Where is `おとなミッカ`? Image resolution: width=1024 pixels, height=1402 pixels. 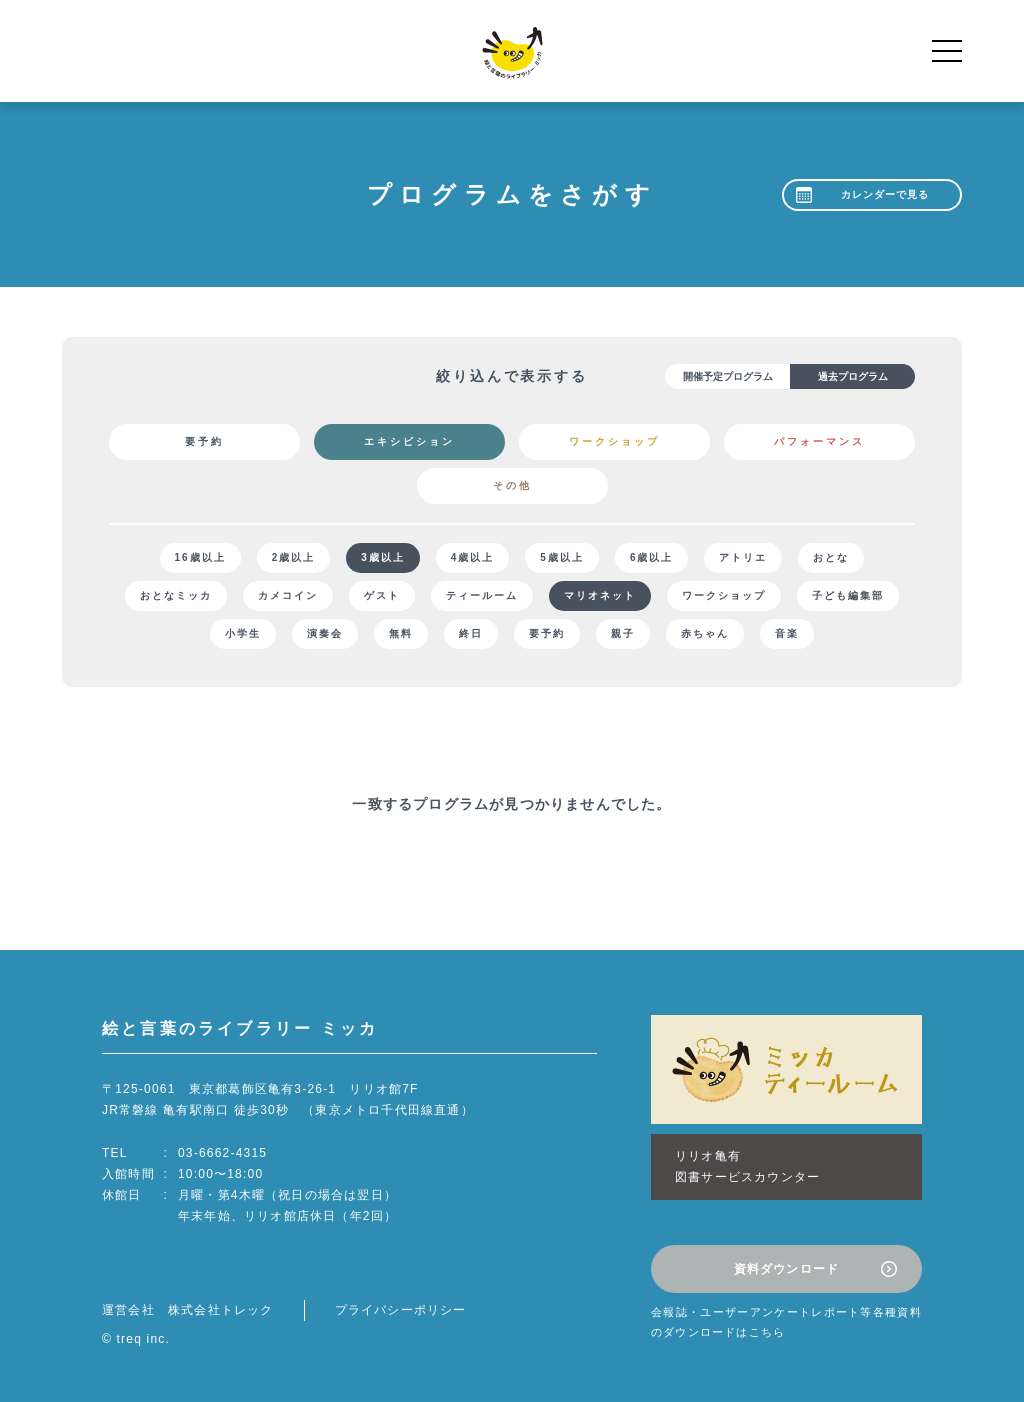
おとなミッカ is located at coordinates (176, 595).